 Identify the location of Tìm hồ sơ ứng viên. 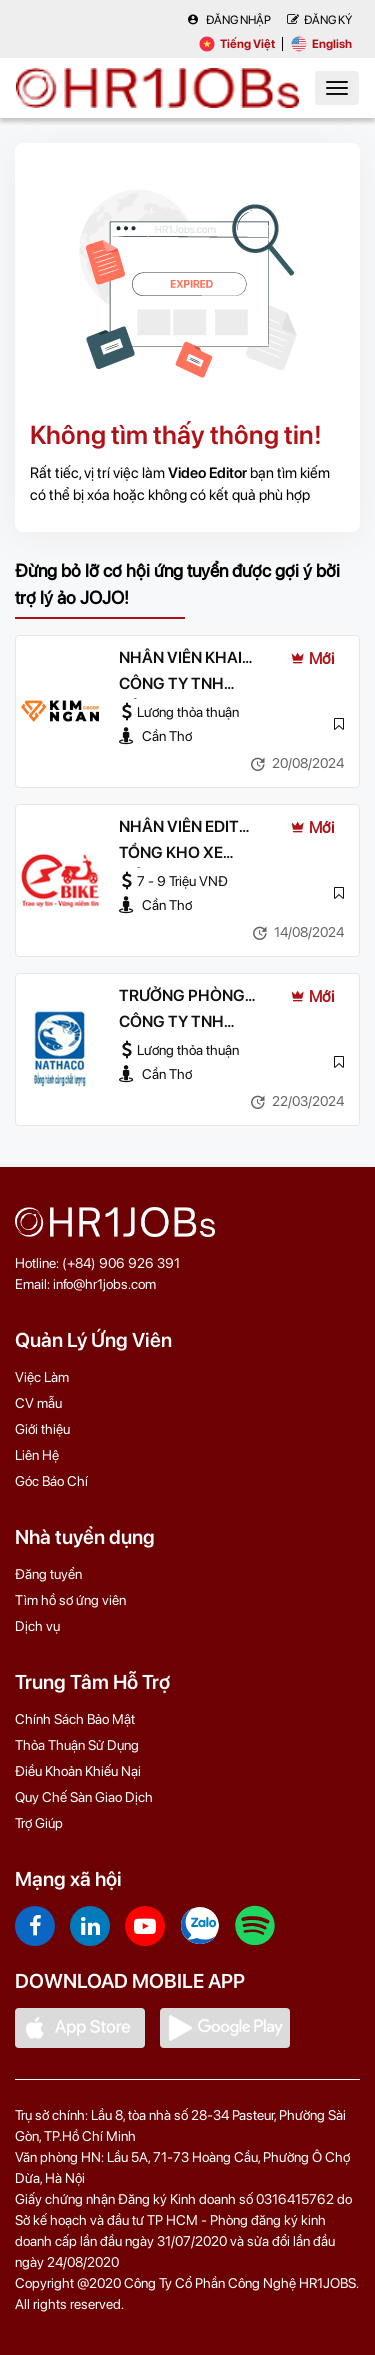
(70, 1600).